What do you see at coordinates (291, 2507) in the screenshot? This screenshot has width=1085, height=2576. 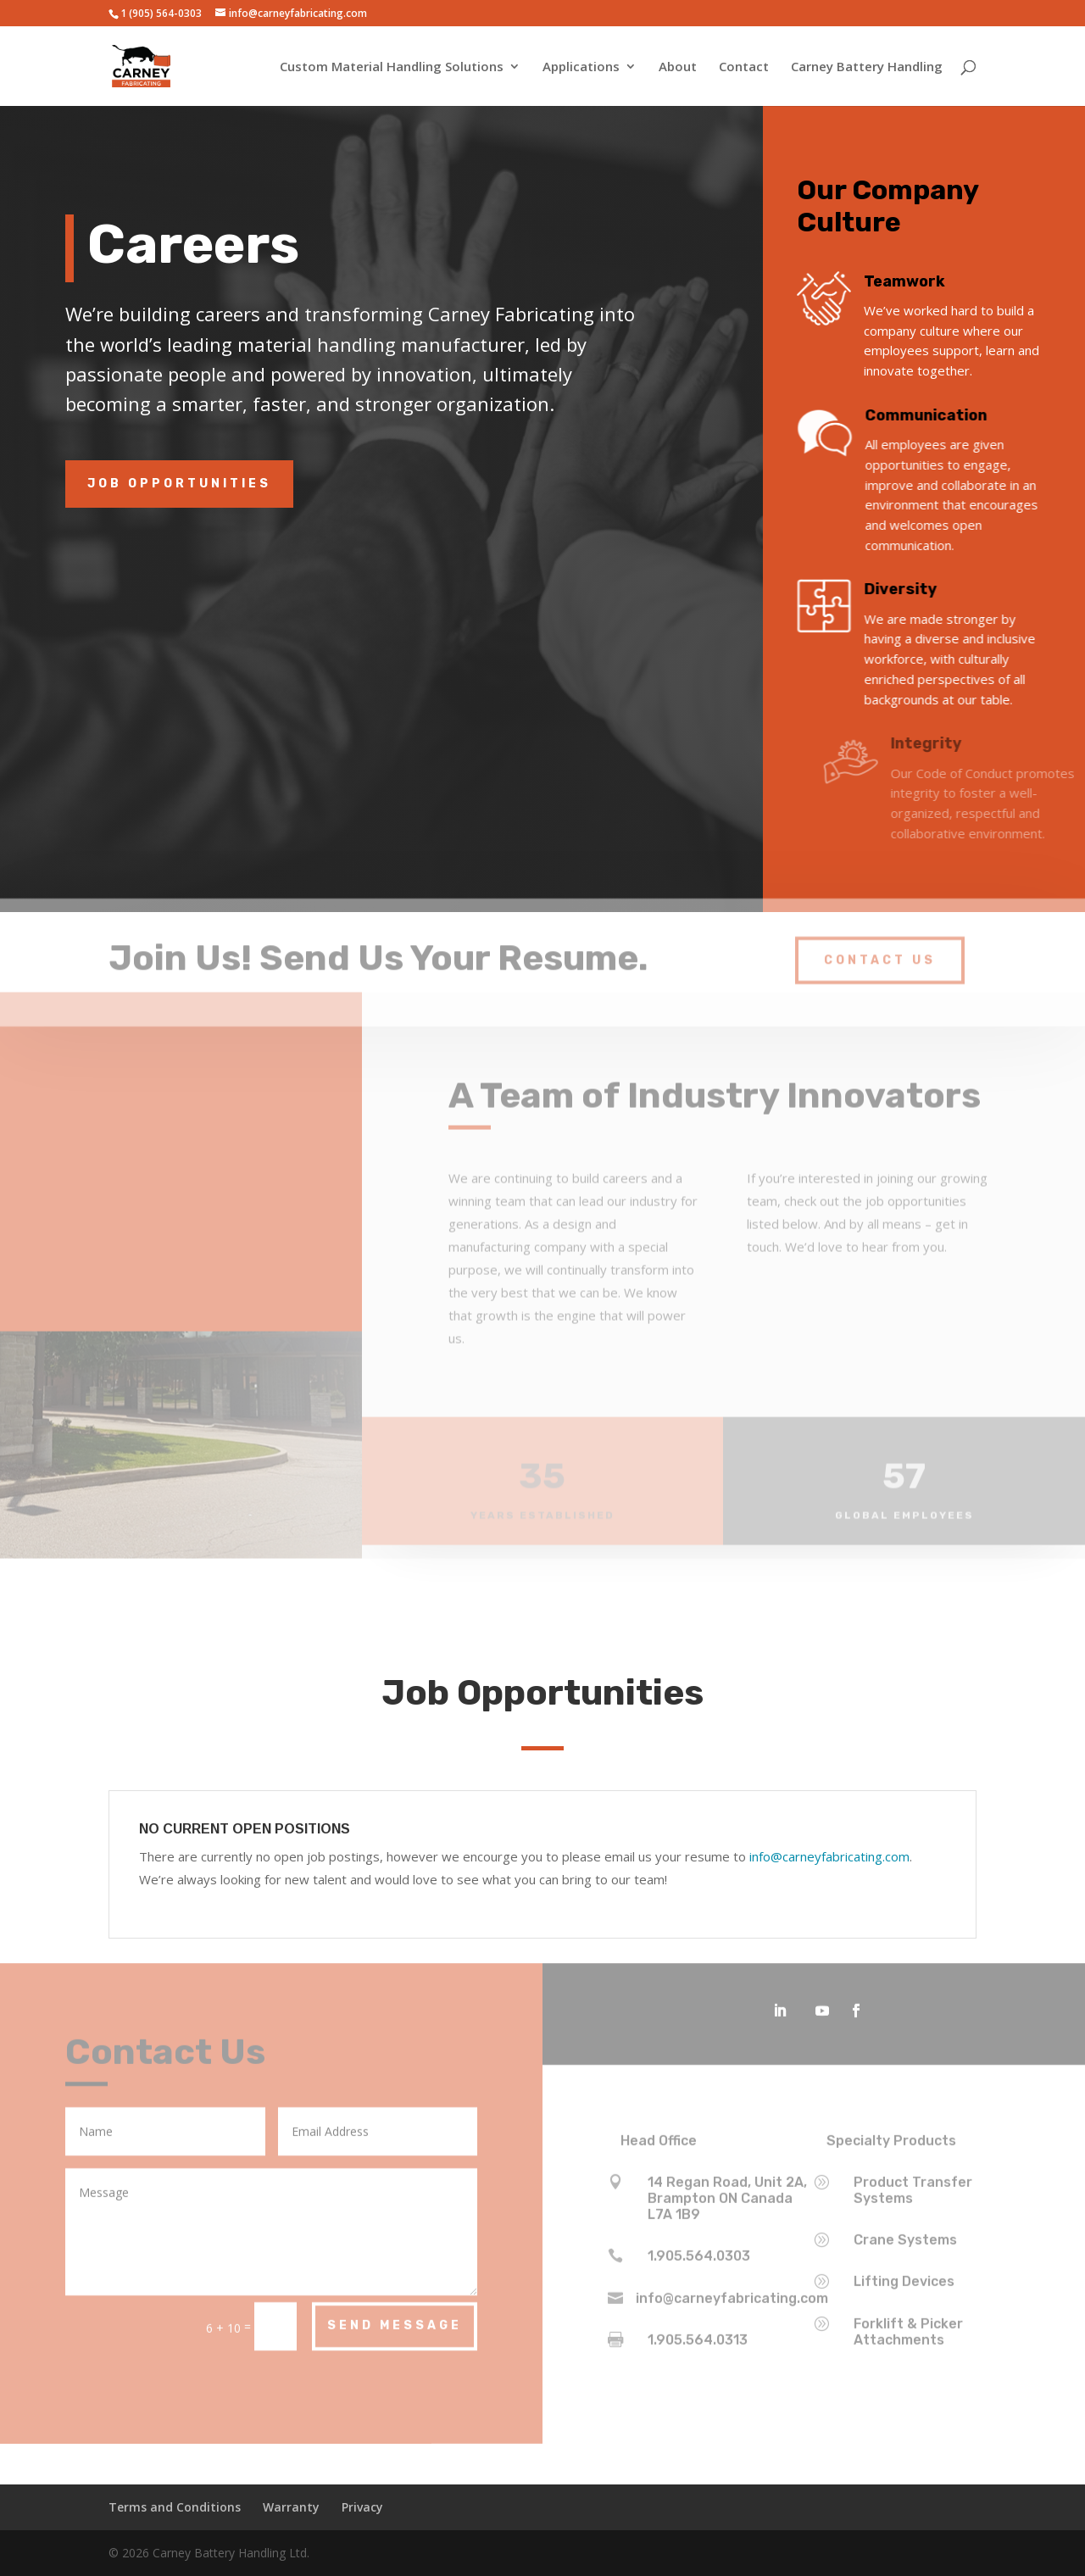 I see `Warranty` at bounding box center [291, 2507].